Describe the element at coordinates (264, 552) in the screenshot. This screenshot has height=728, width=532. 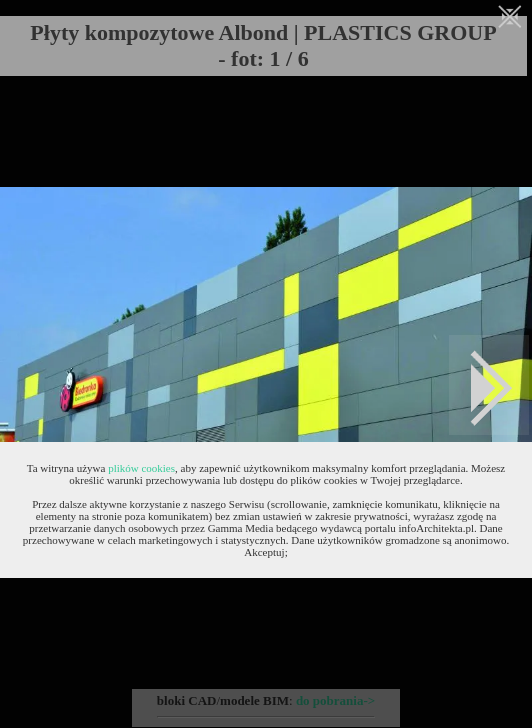
I see `Akceptuj` at that location.